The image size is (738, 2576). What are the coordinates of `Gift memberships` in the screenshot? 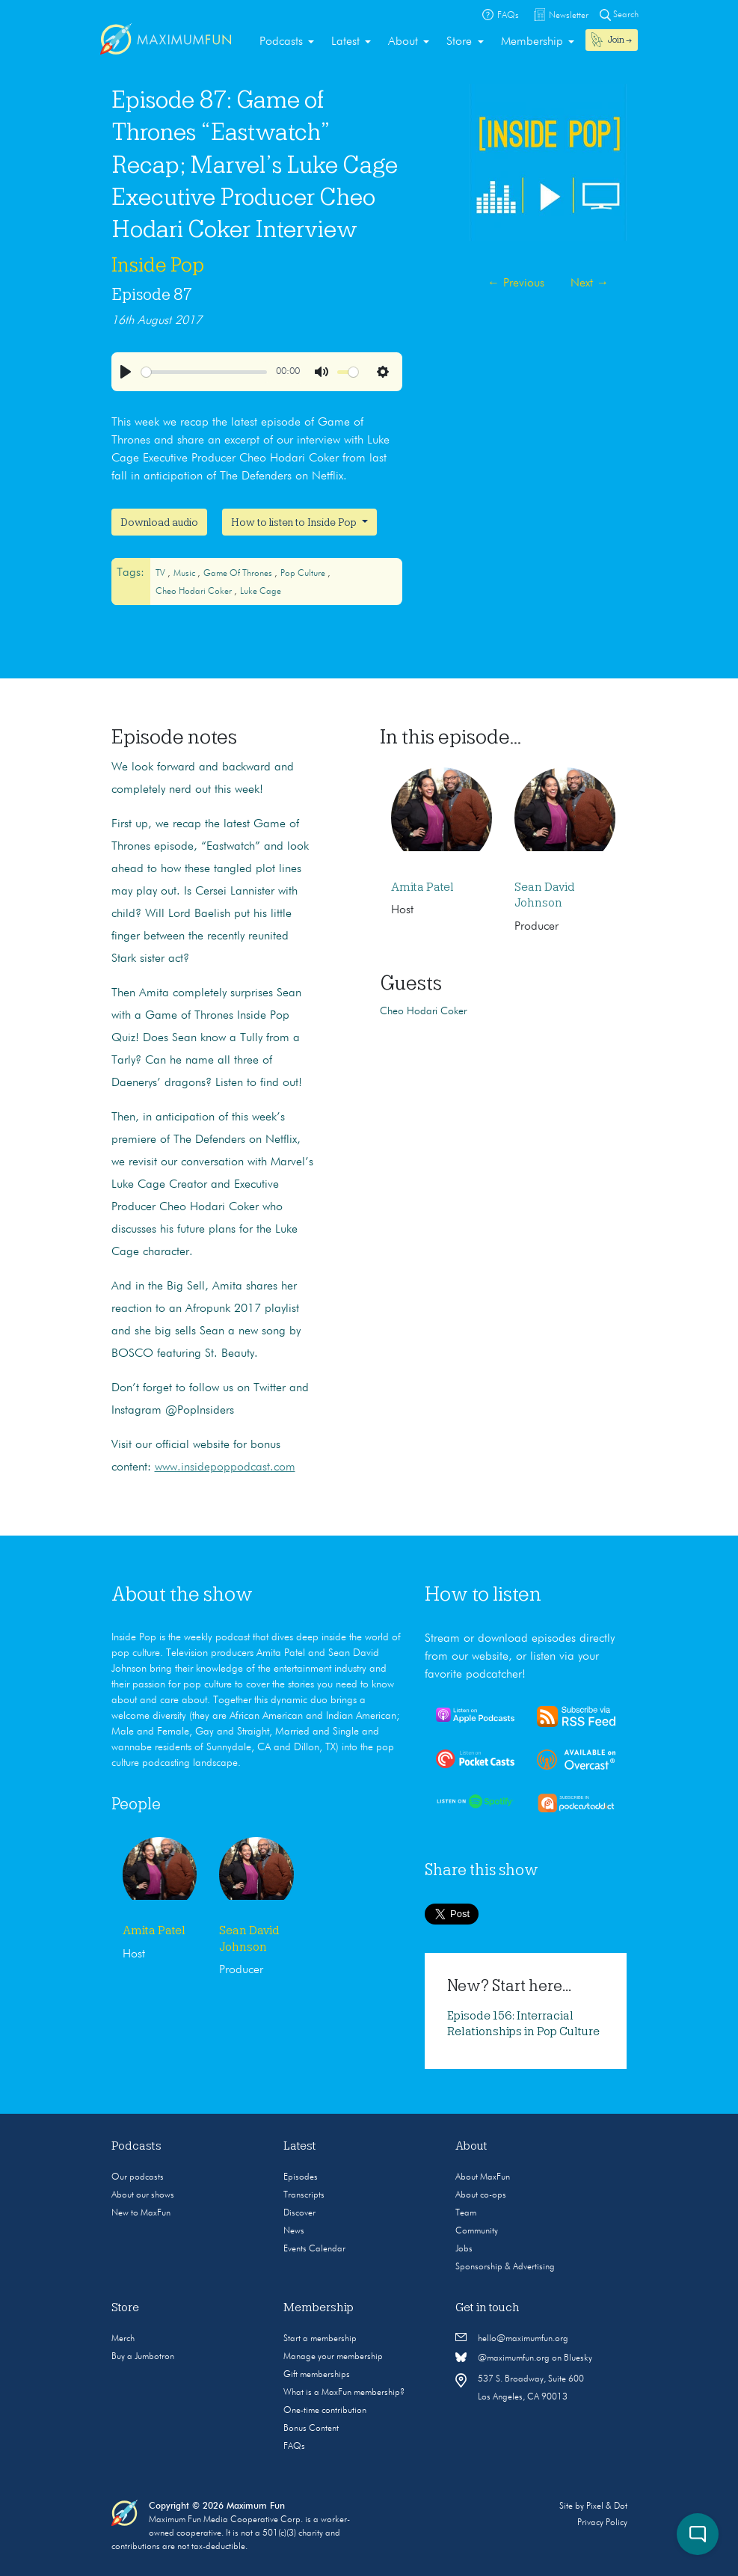 It's located at (316, 2374).